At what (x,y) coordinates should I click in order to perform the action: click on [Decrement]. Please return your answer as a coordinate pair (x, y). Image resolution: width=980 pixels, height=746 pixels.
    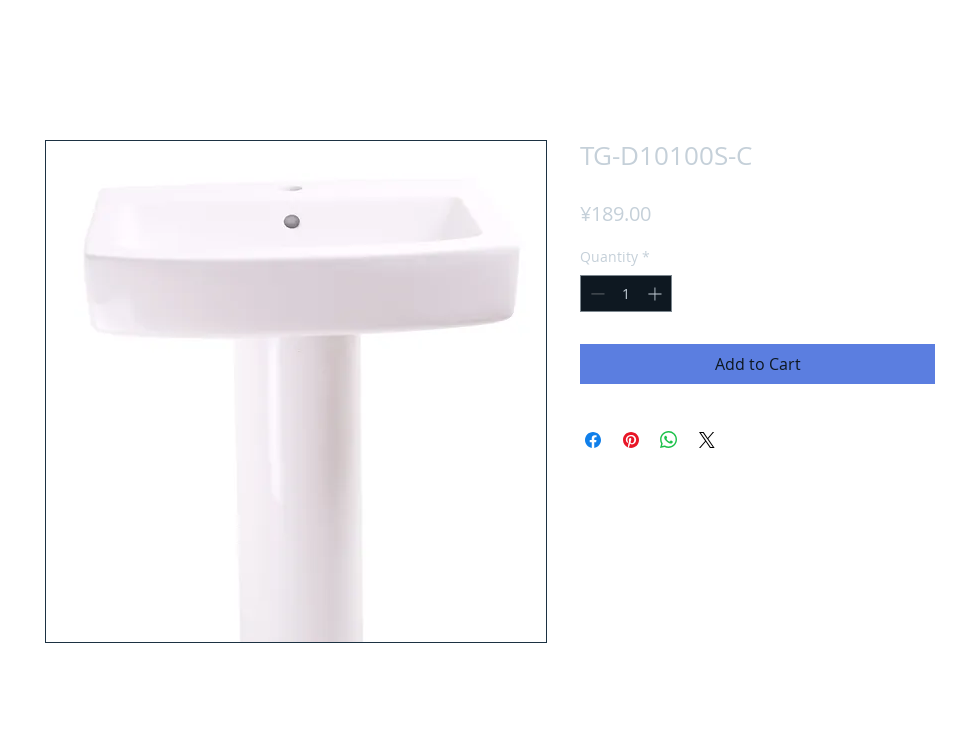
    Looking at the image, I should click on (595, 293).